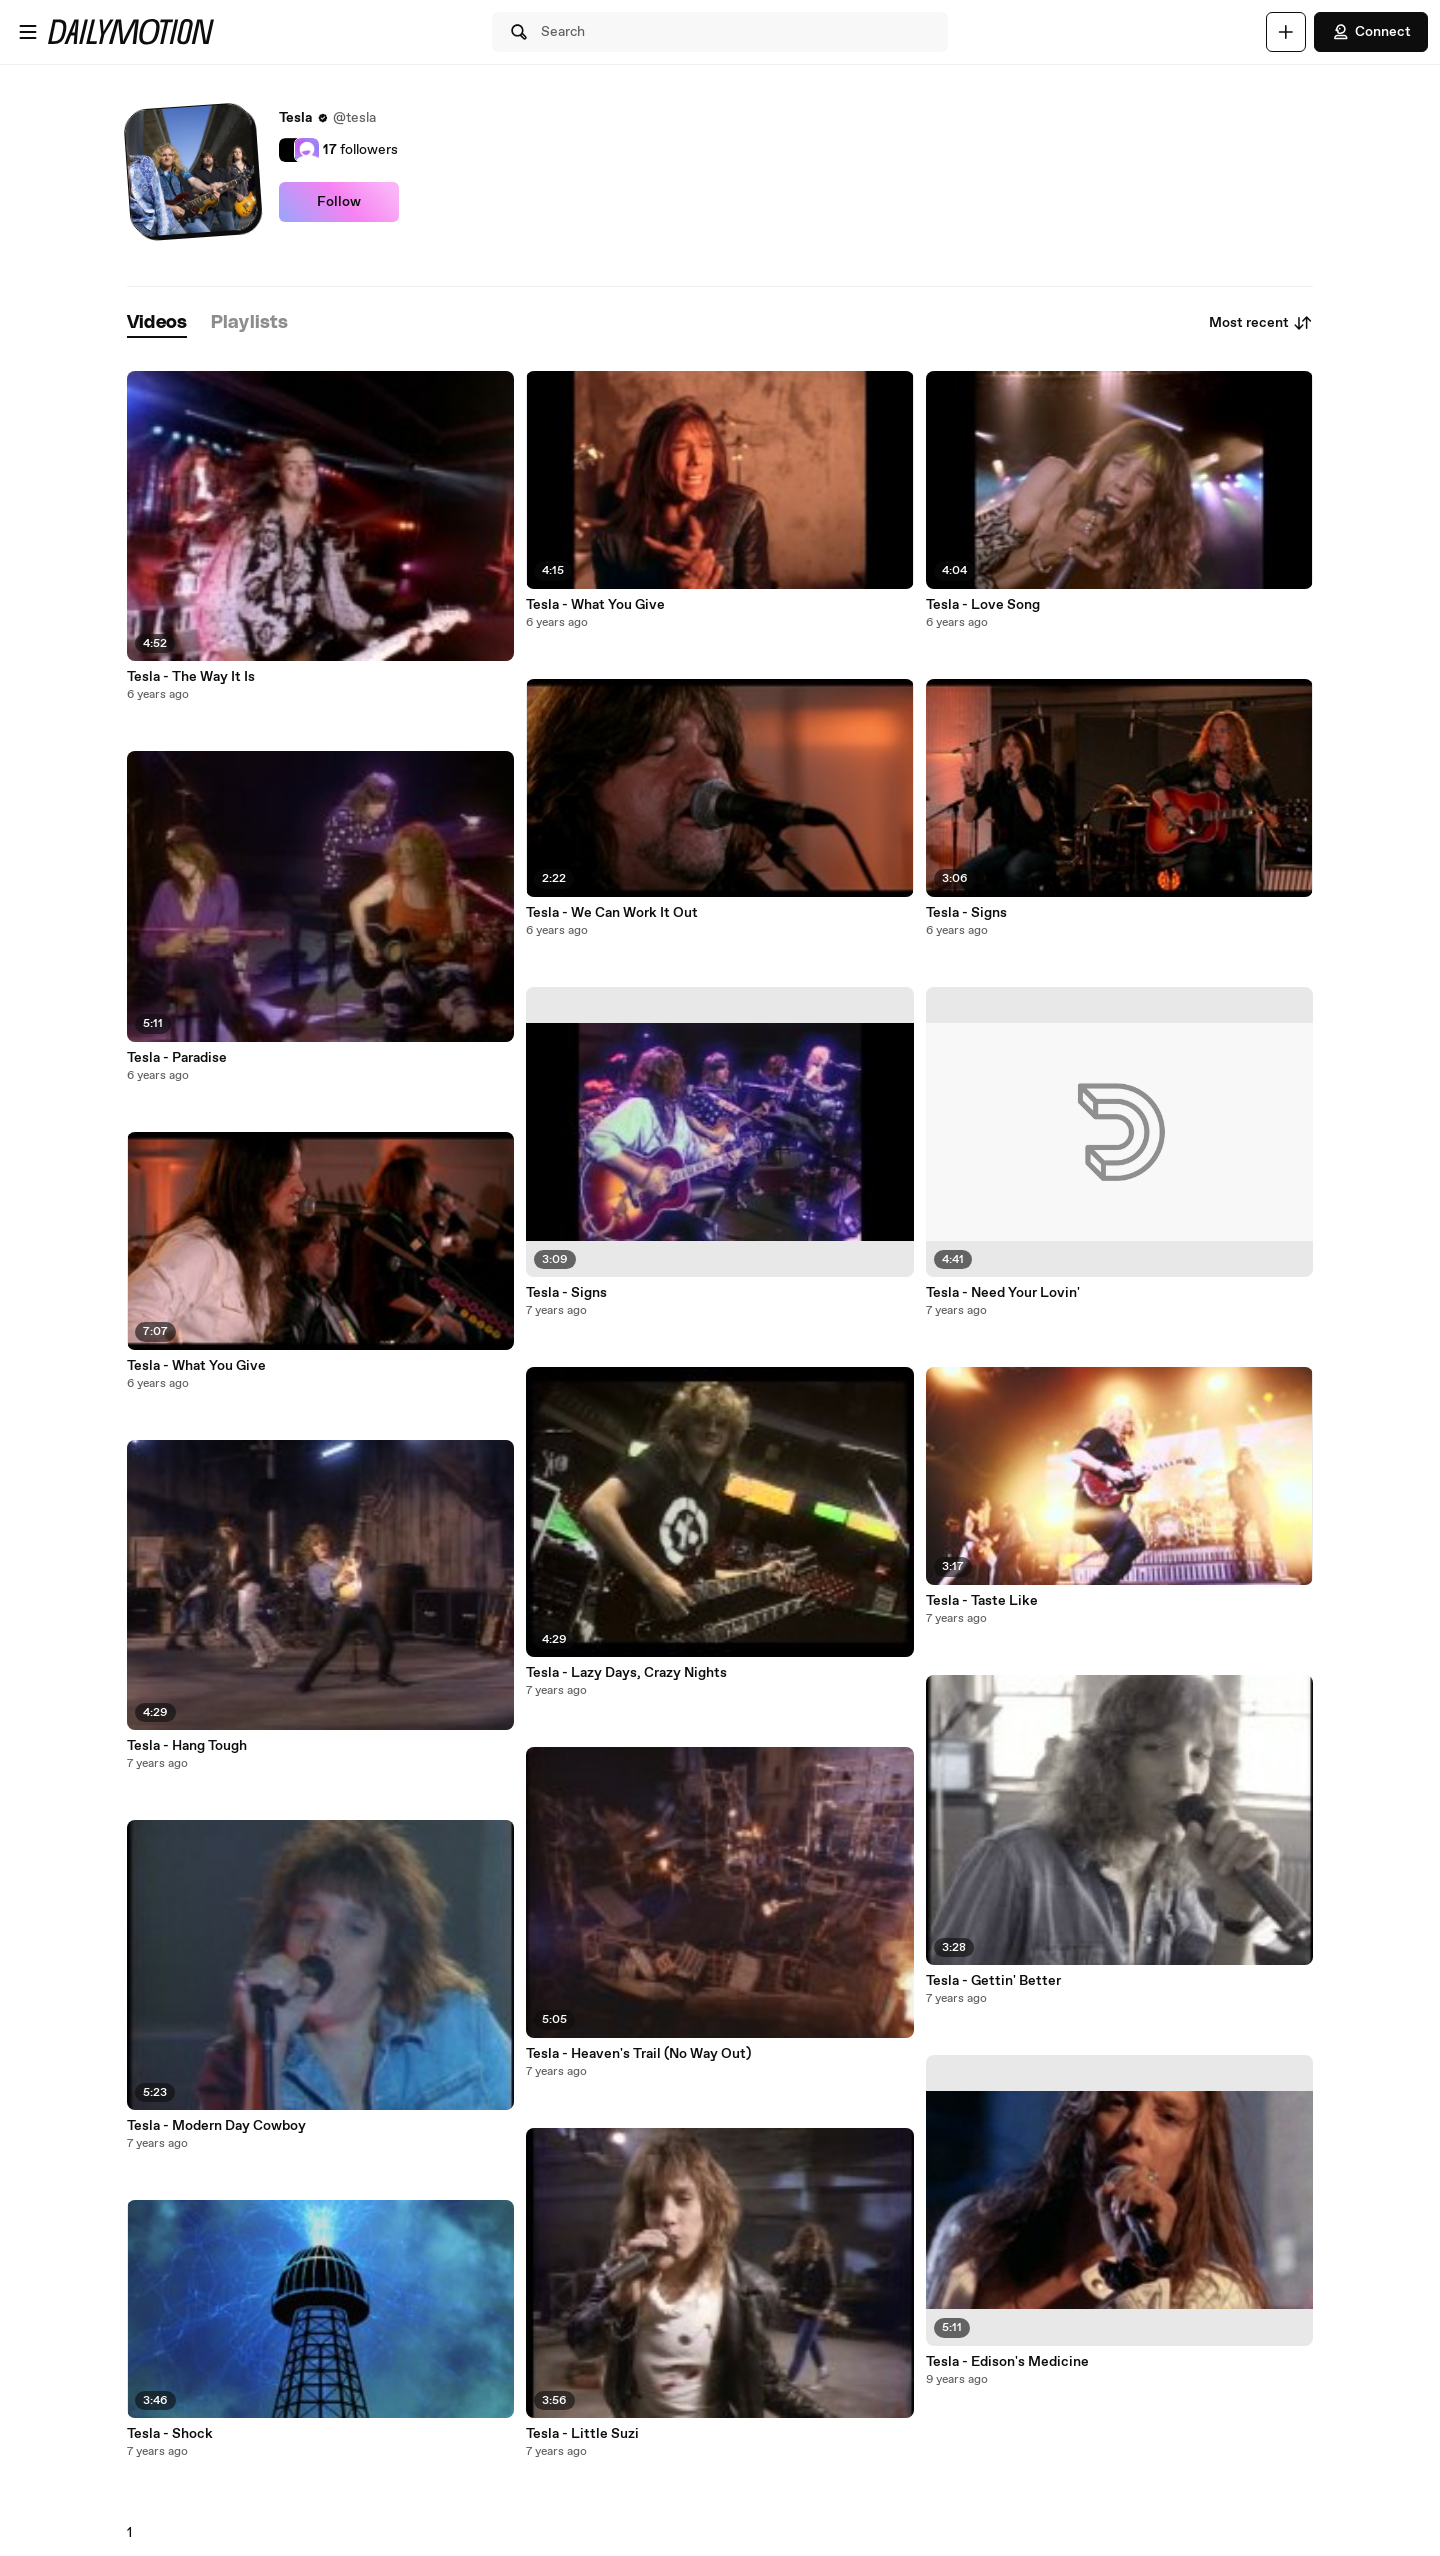 Image resolution: width=1440 pixels, height=2556 pixels. What do you see at coordinates (1286, 32) in the screenshot?
I see `[Upload]` at bounding box center [1286, 32].